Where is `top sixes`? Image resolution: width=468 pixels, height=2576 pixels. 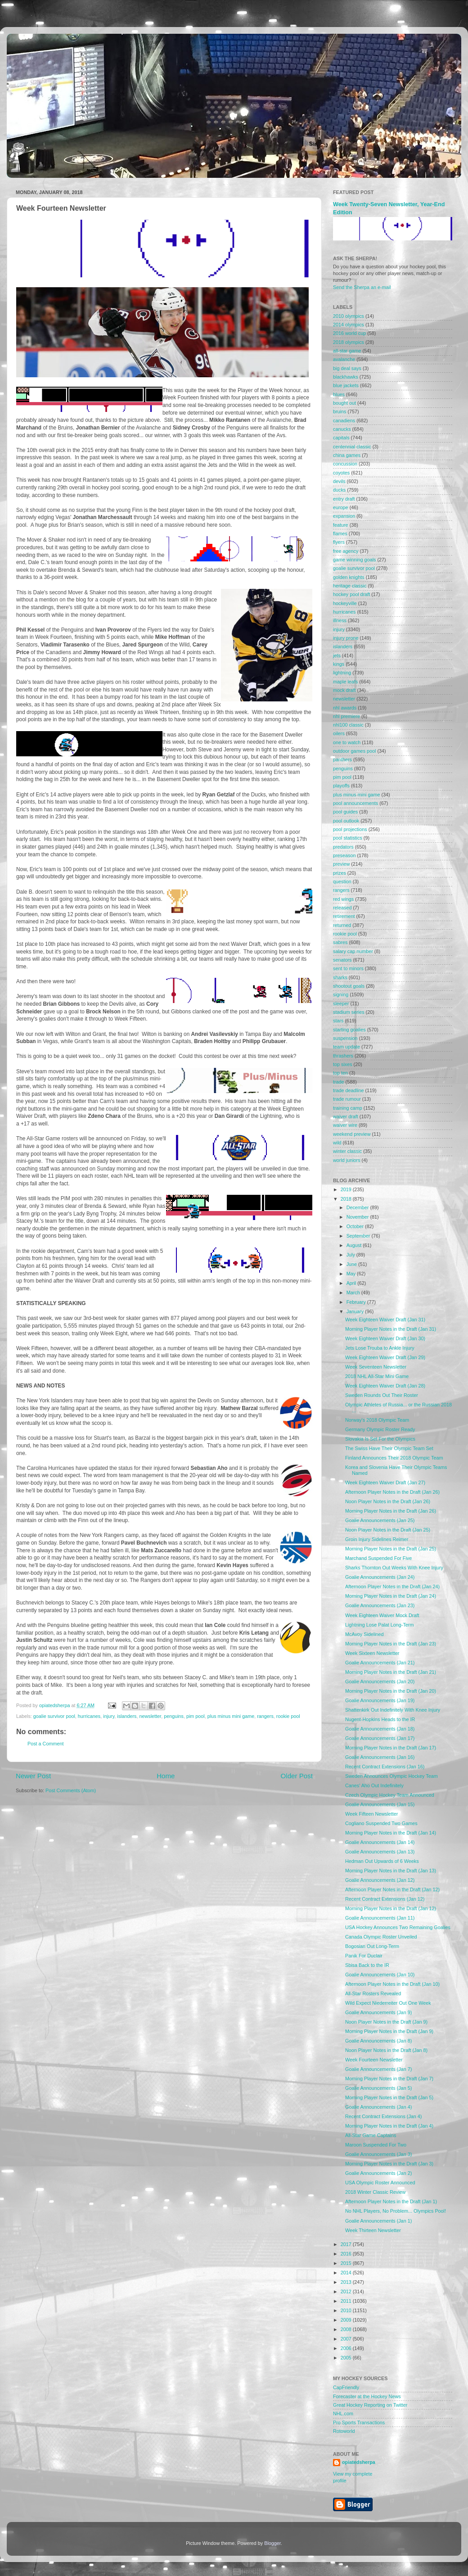
top sixes is located at coordinates (342, 1064).